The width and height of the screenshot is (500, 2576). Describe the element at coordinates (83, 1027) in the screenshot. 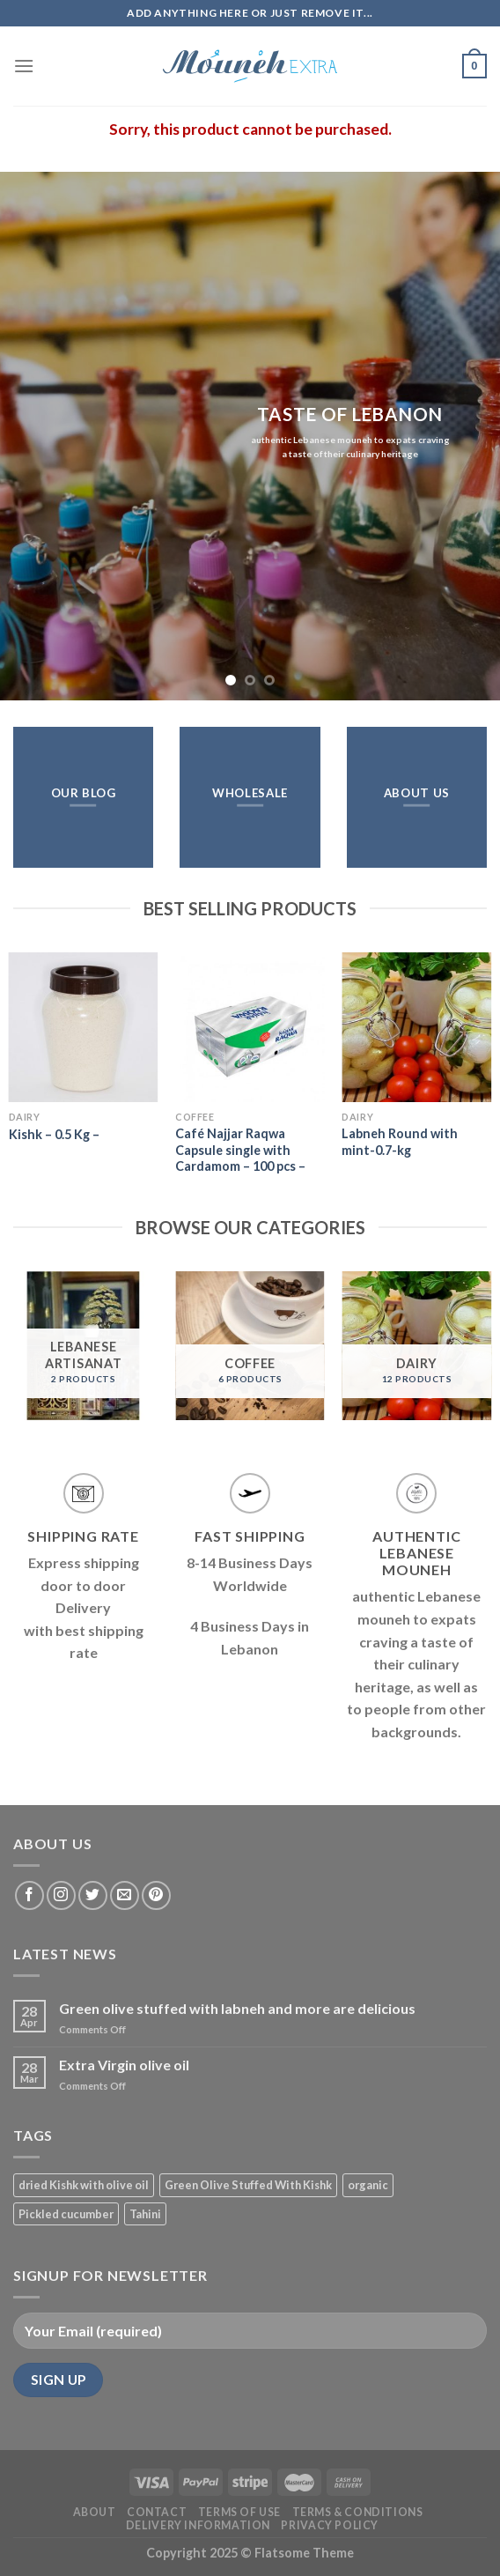

I see `[Kishk - 0.5 Kg -]` at that location.